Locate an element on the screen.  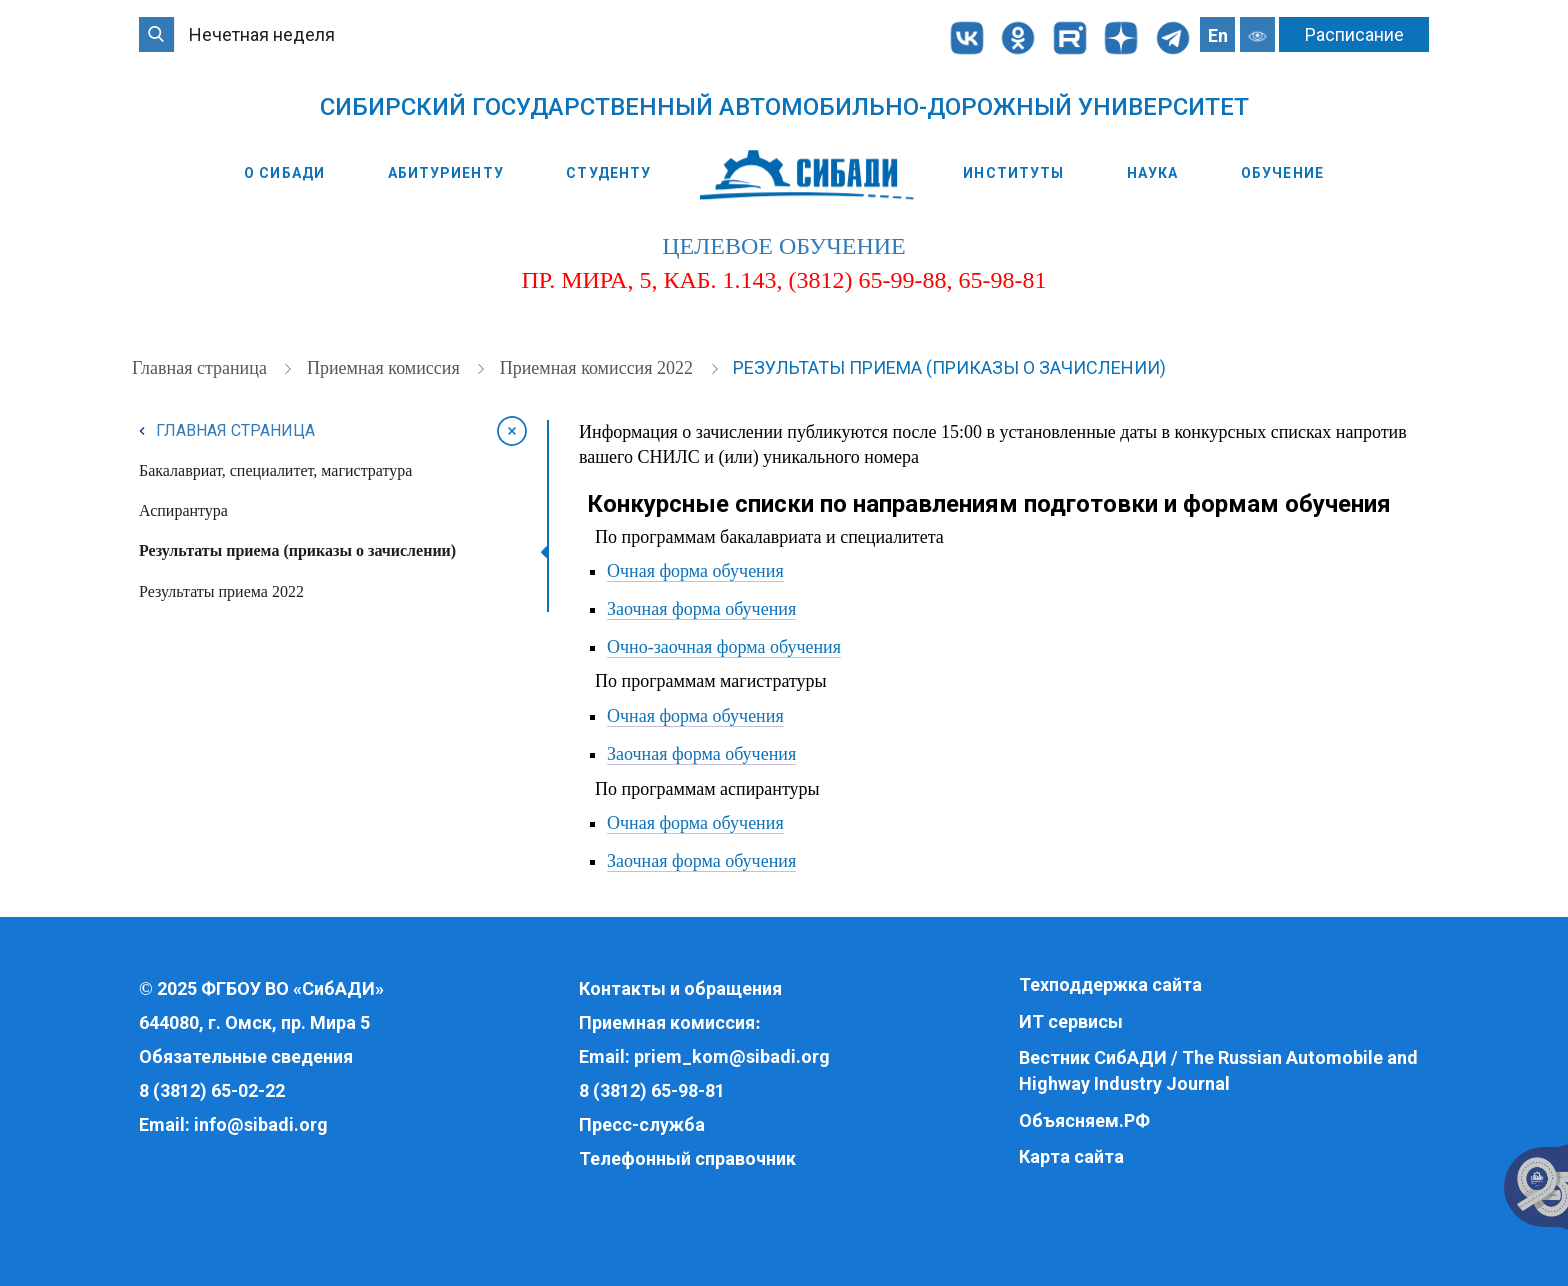
Приемная комиссия 2022 is located at coordinates (599, 368).